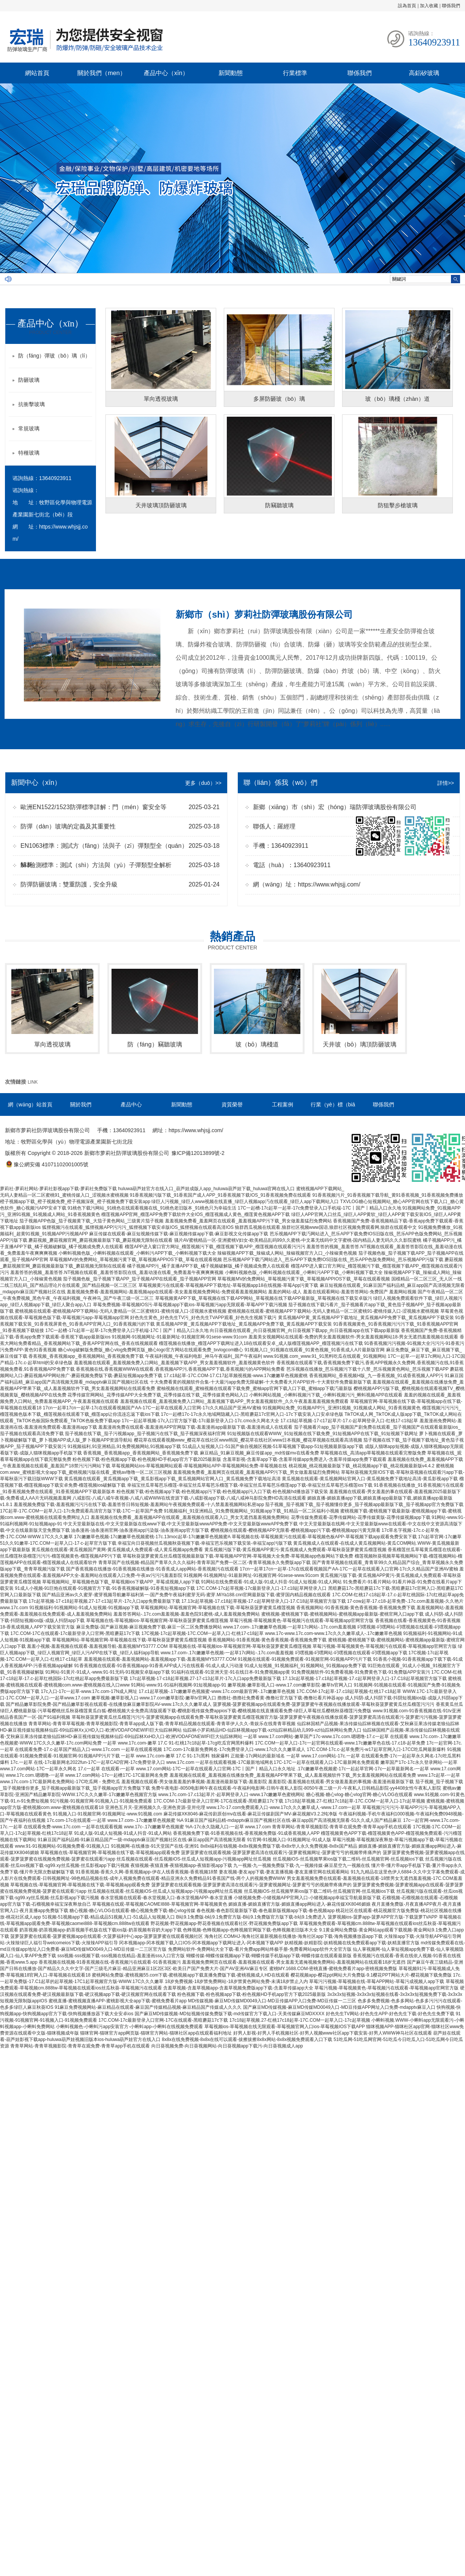 The image size is (465, 2576). What do you see at coordinates (89, 1691) in the screenshot?
I see `17c入口-17c一起草-www.17c.com-17N成人网址` at bounding box center [89, 1691].